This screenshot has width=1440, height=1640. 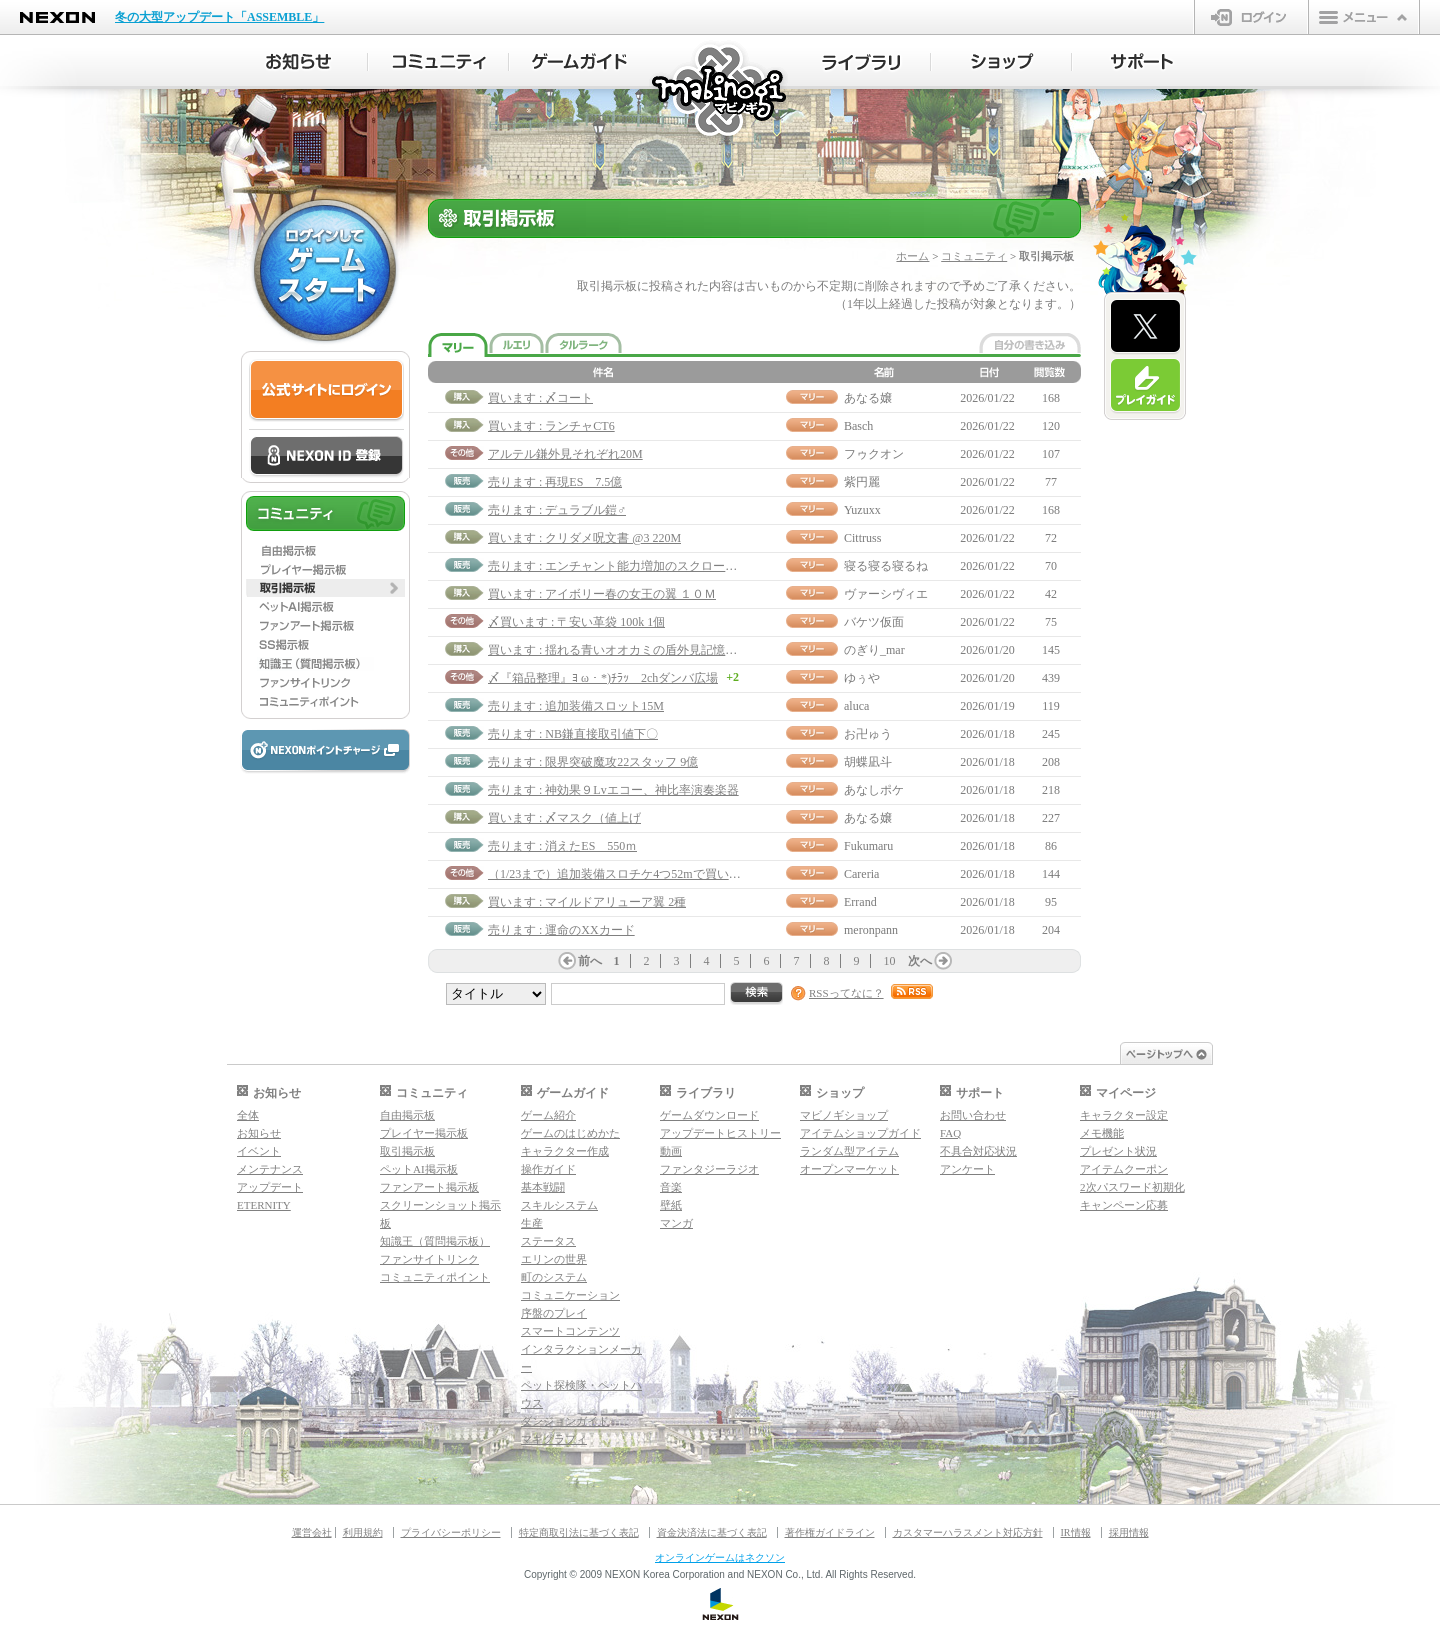 I want to click on マギグラフィ, so click(x=554, y=1439).